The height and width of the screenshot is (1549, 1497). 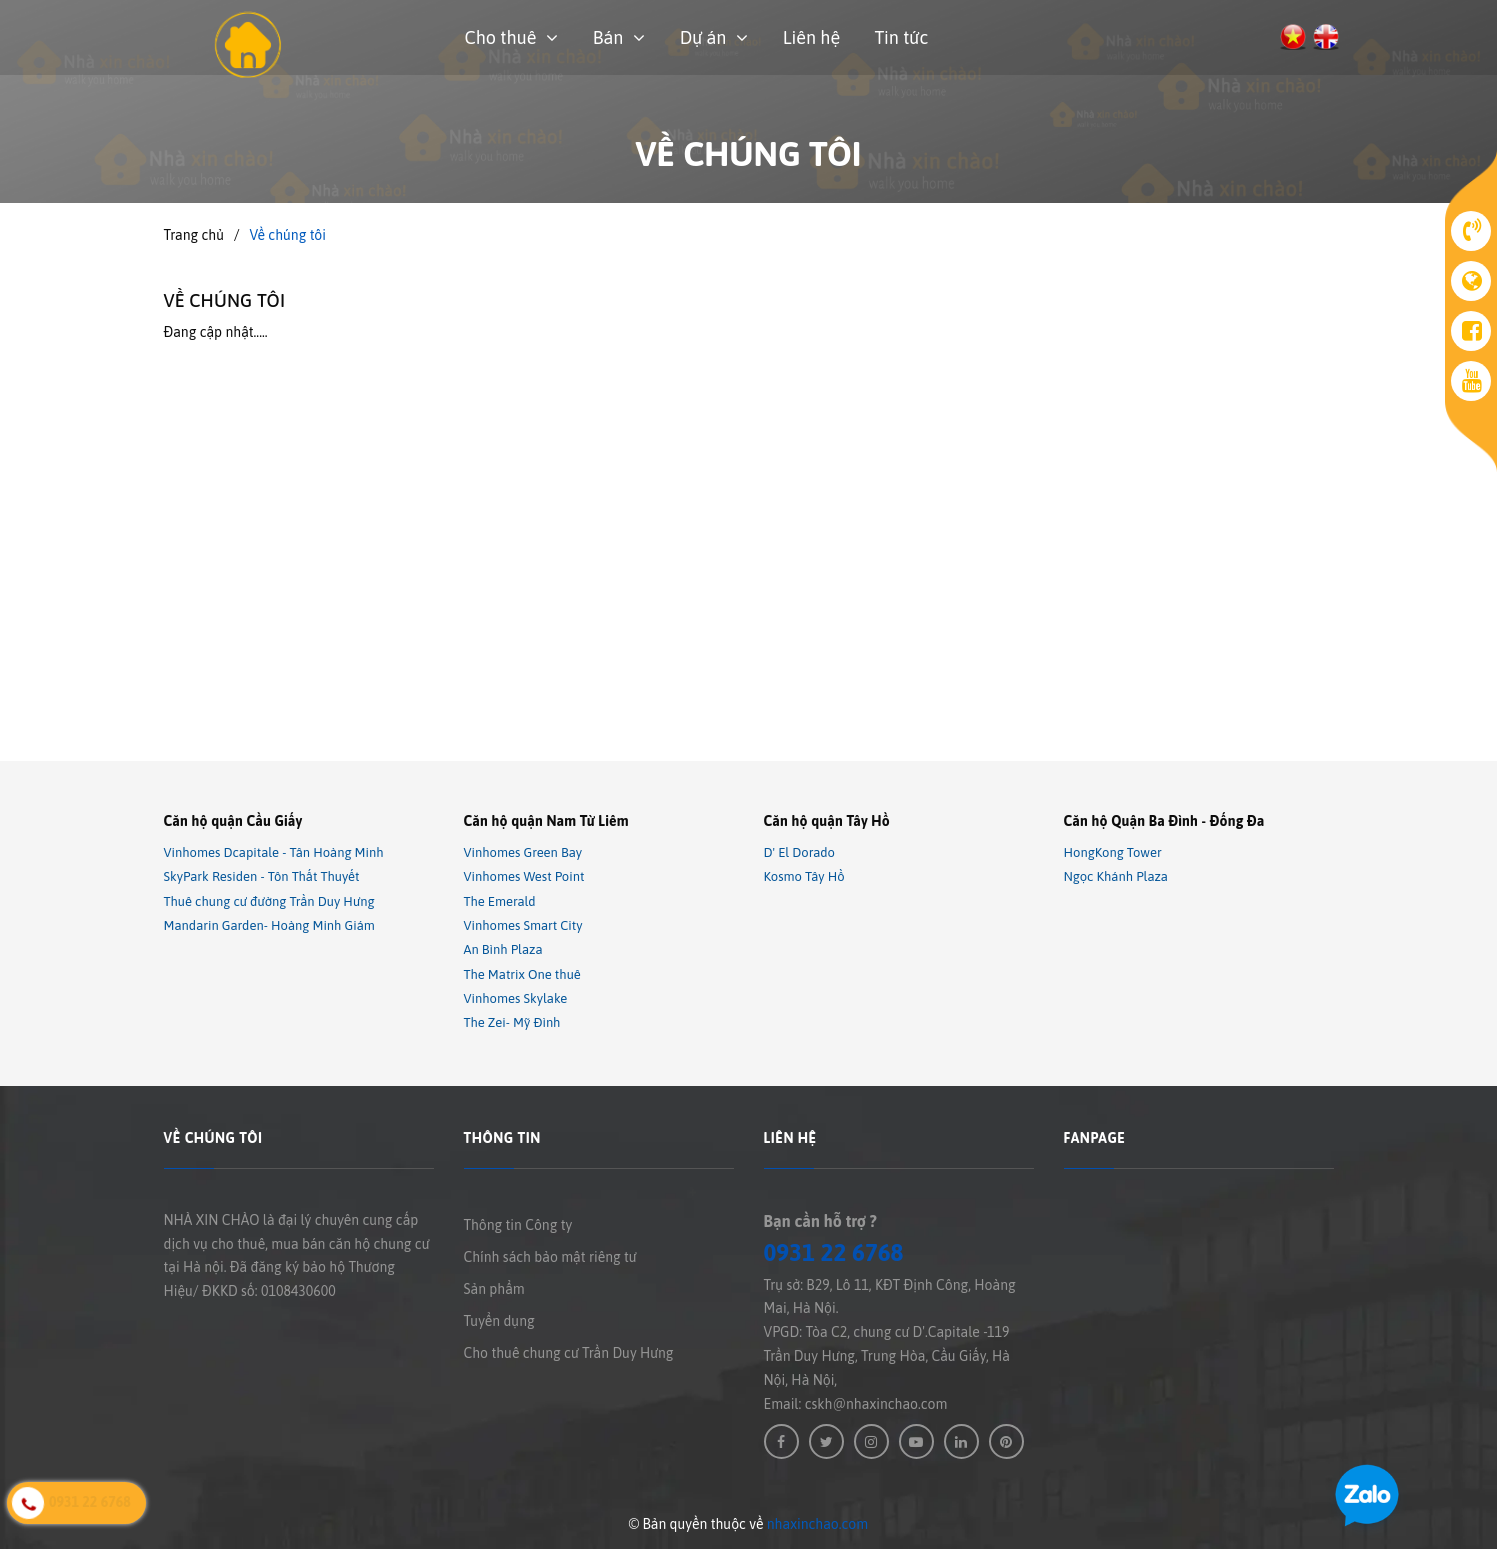 I want to click on D' El Dorado, so click(x=800, y=852).